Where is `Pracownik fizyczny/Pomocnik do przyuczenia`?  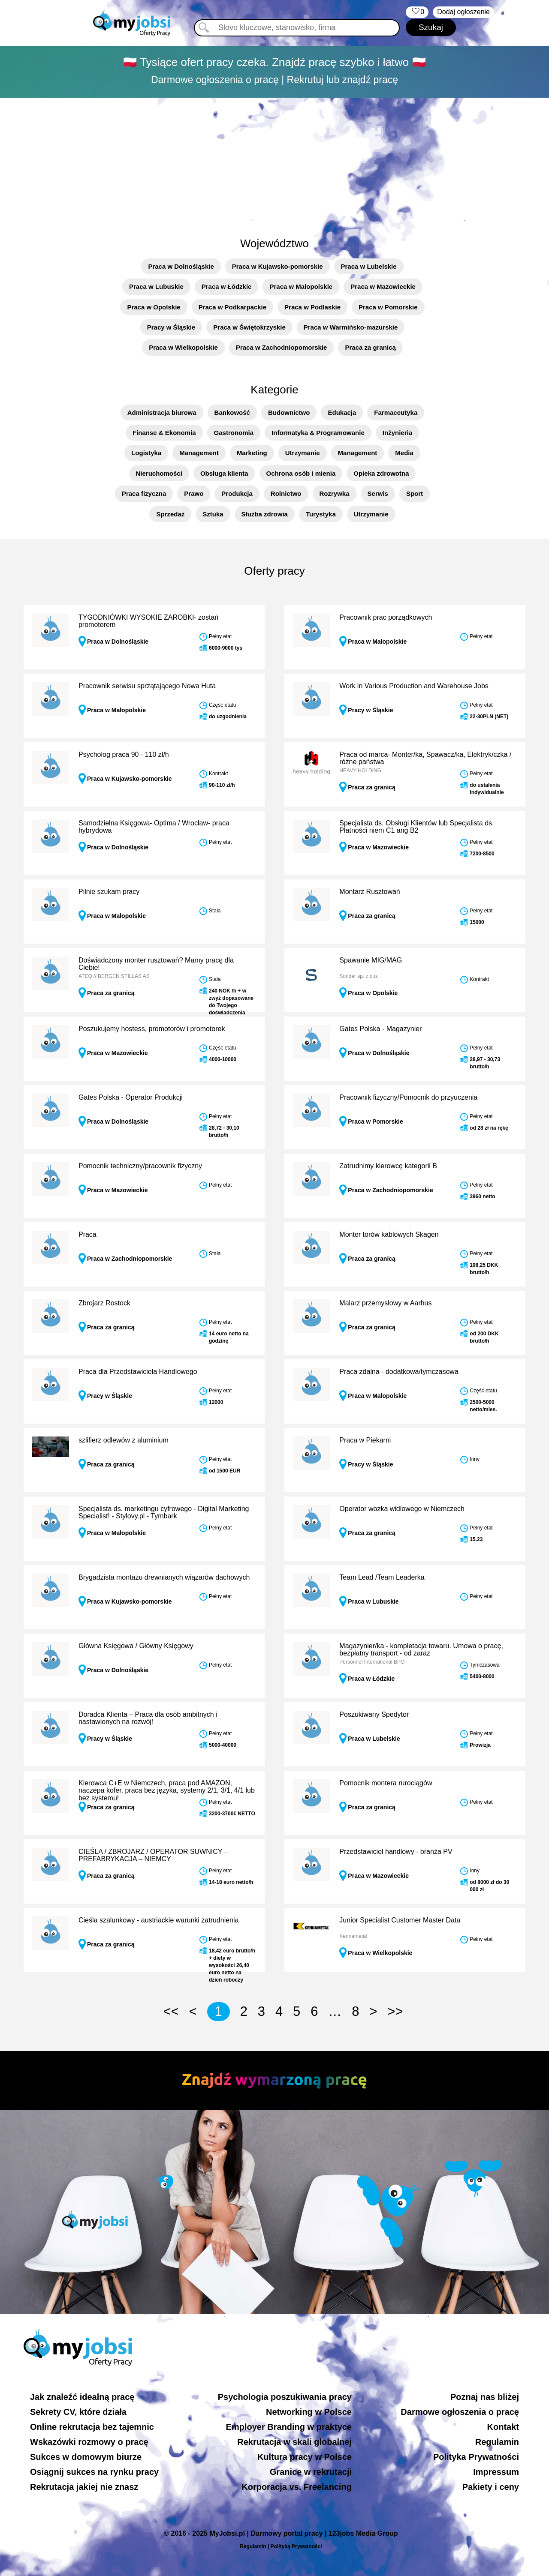
Pracownik fizyczny/Pomocnik do przyuczenia is located at coordinates (408, 1097).